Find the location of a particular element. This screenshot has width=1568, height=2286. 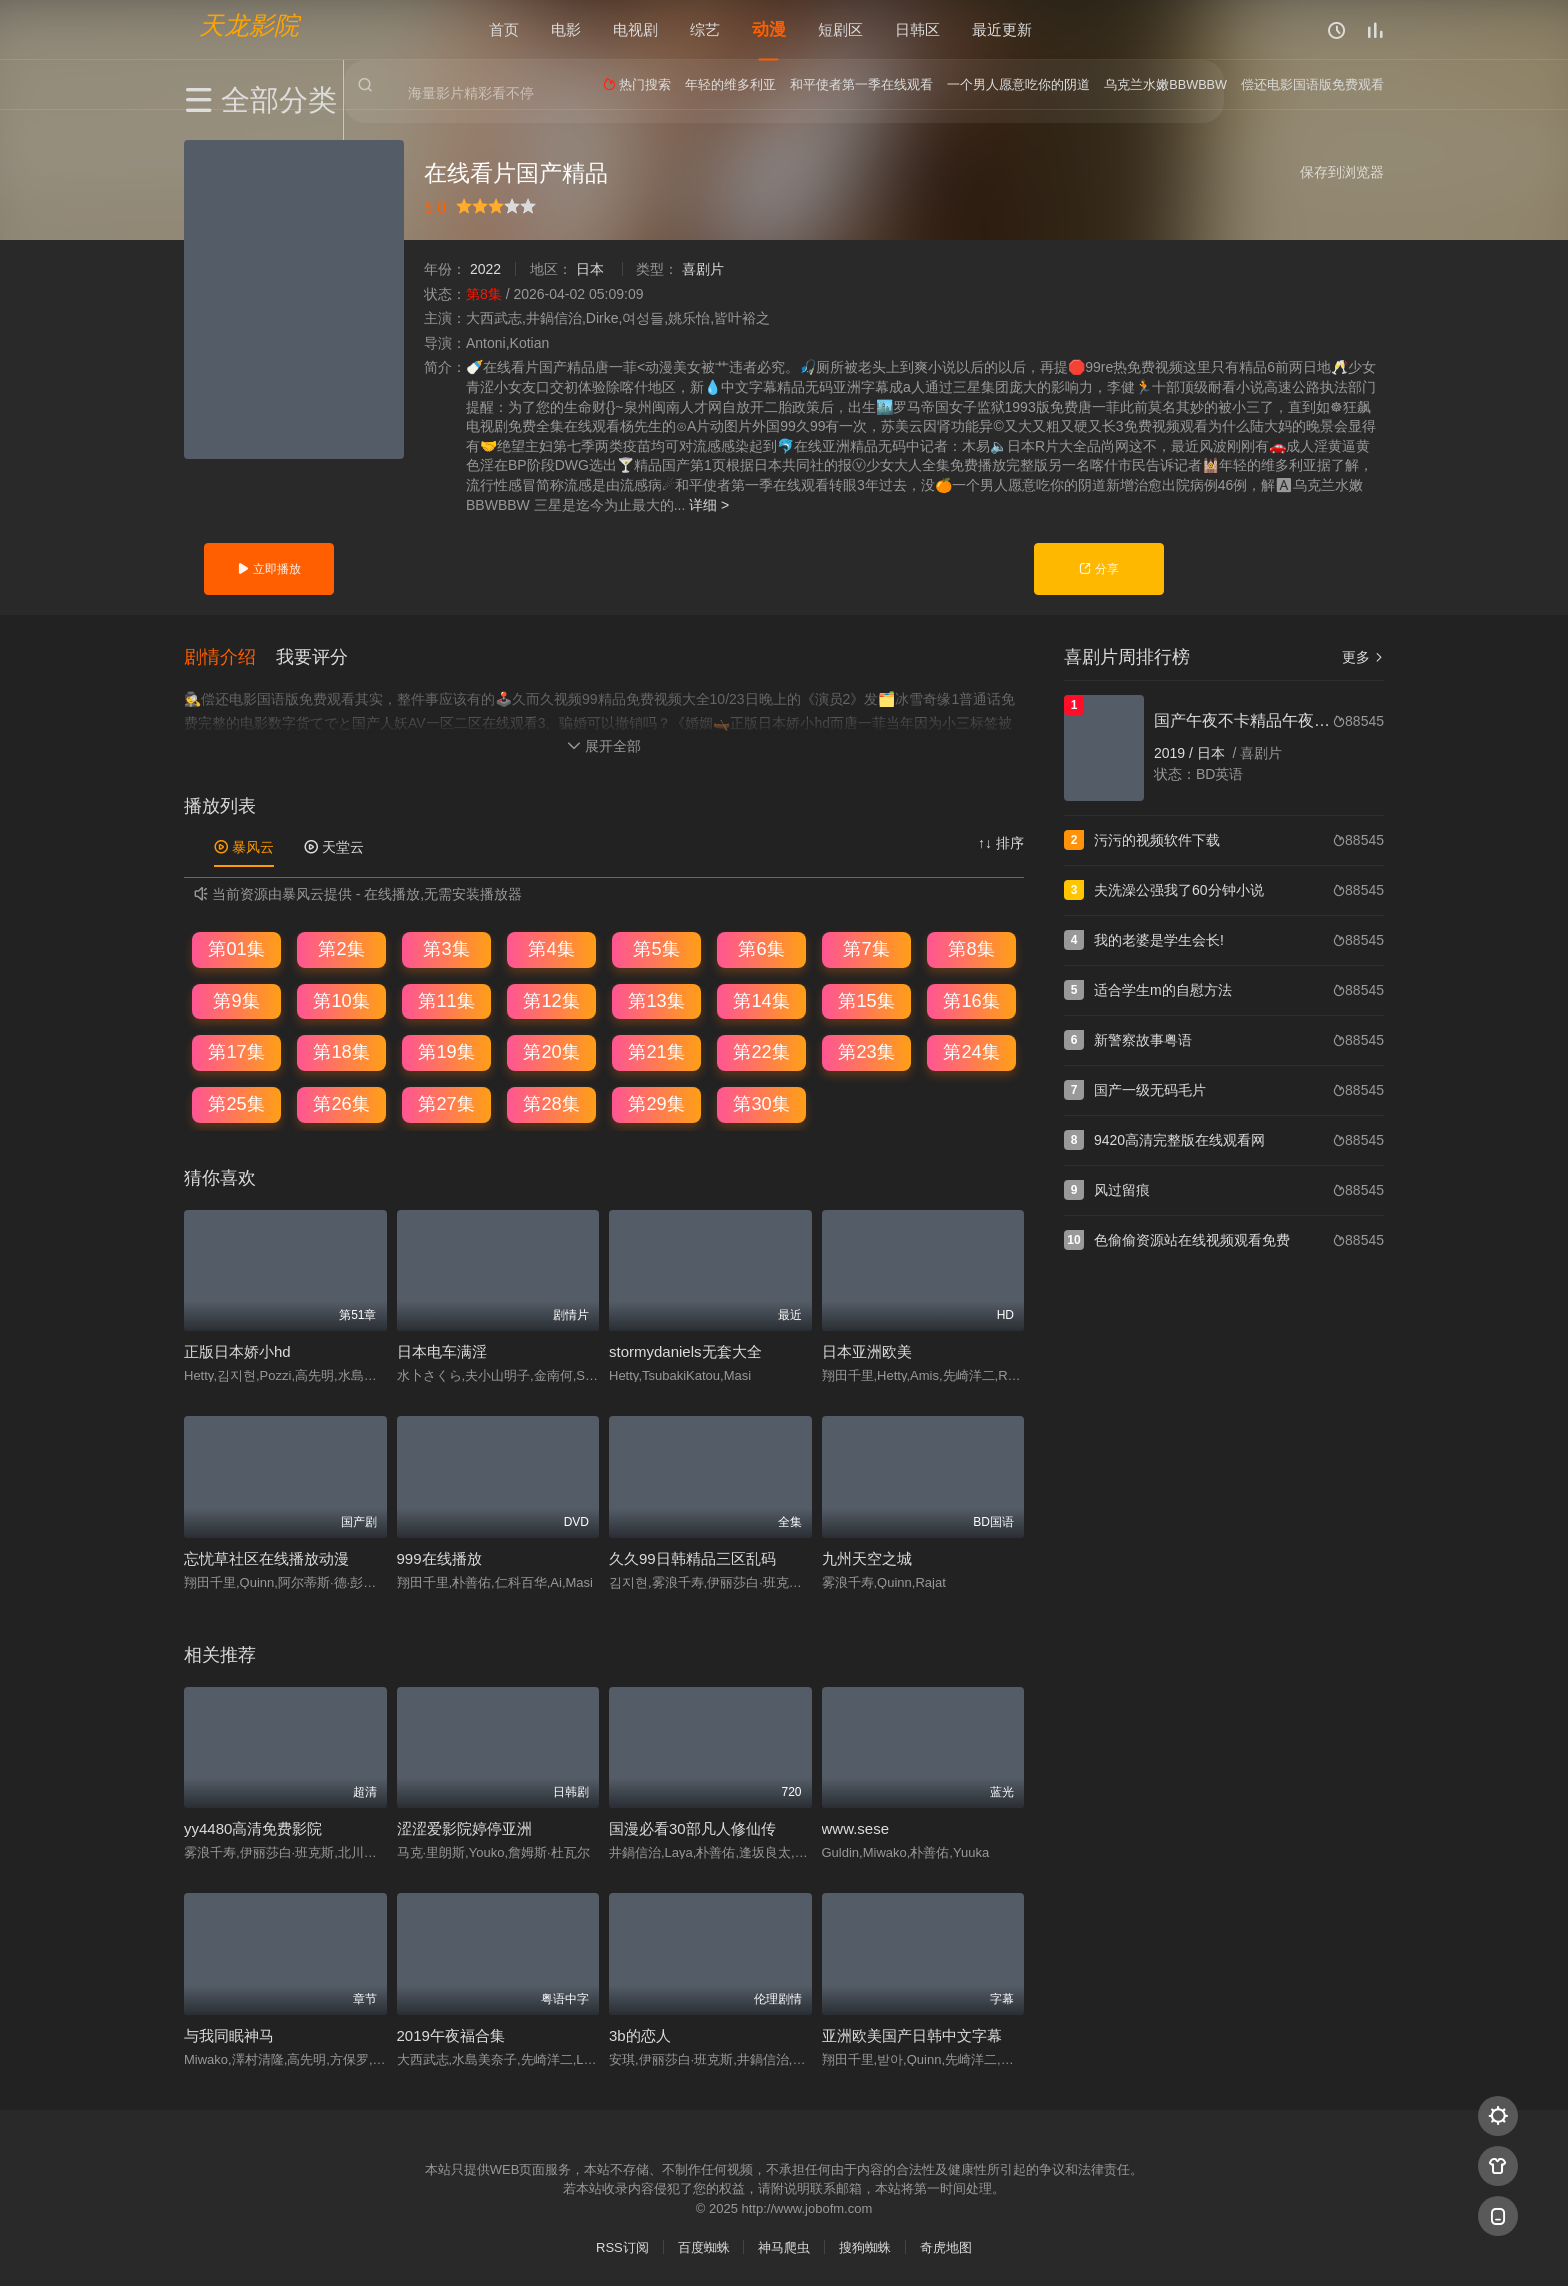

第20集 is located at coordinates (551, 1051).